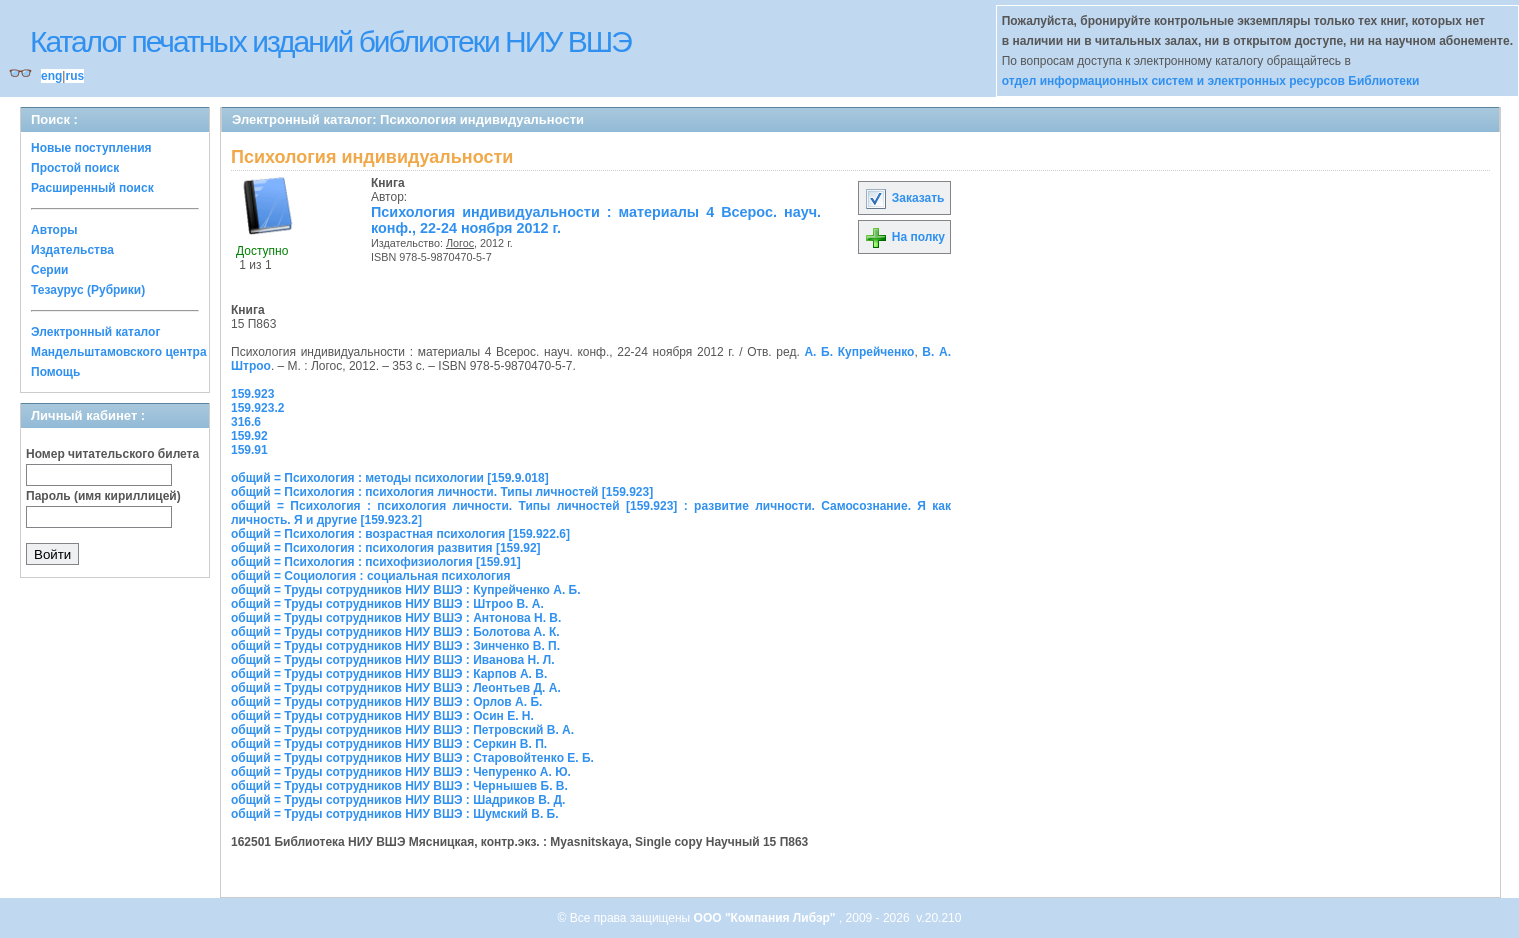 The width and height of the screenshot is (1519, 938). What do you see at coordinates (386, 702) in the screenshot?
I see `общий = Труды сотрудников НИУ ВШЭ : Орлов А. Б.` at bounding box center [386, 702].